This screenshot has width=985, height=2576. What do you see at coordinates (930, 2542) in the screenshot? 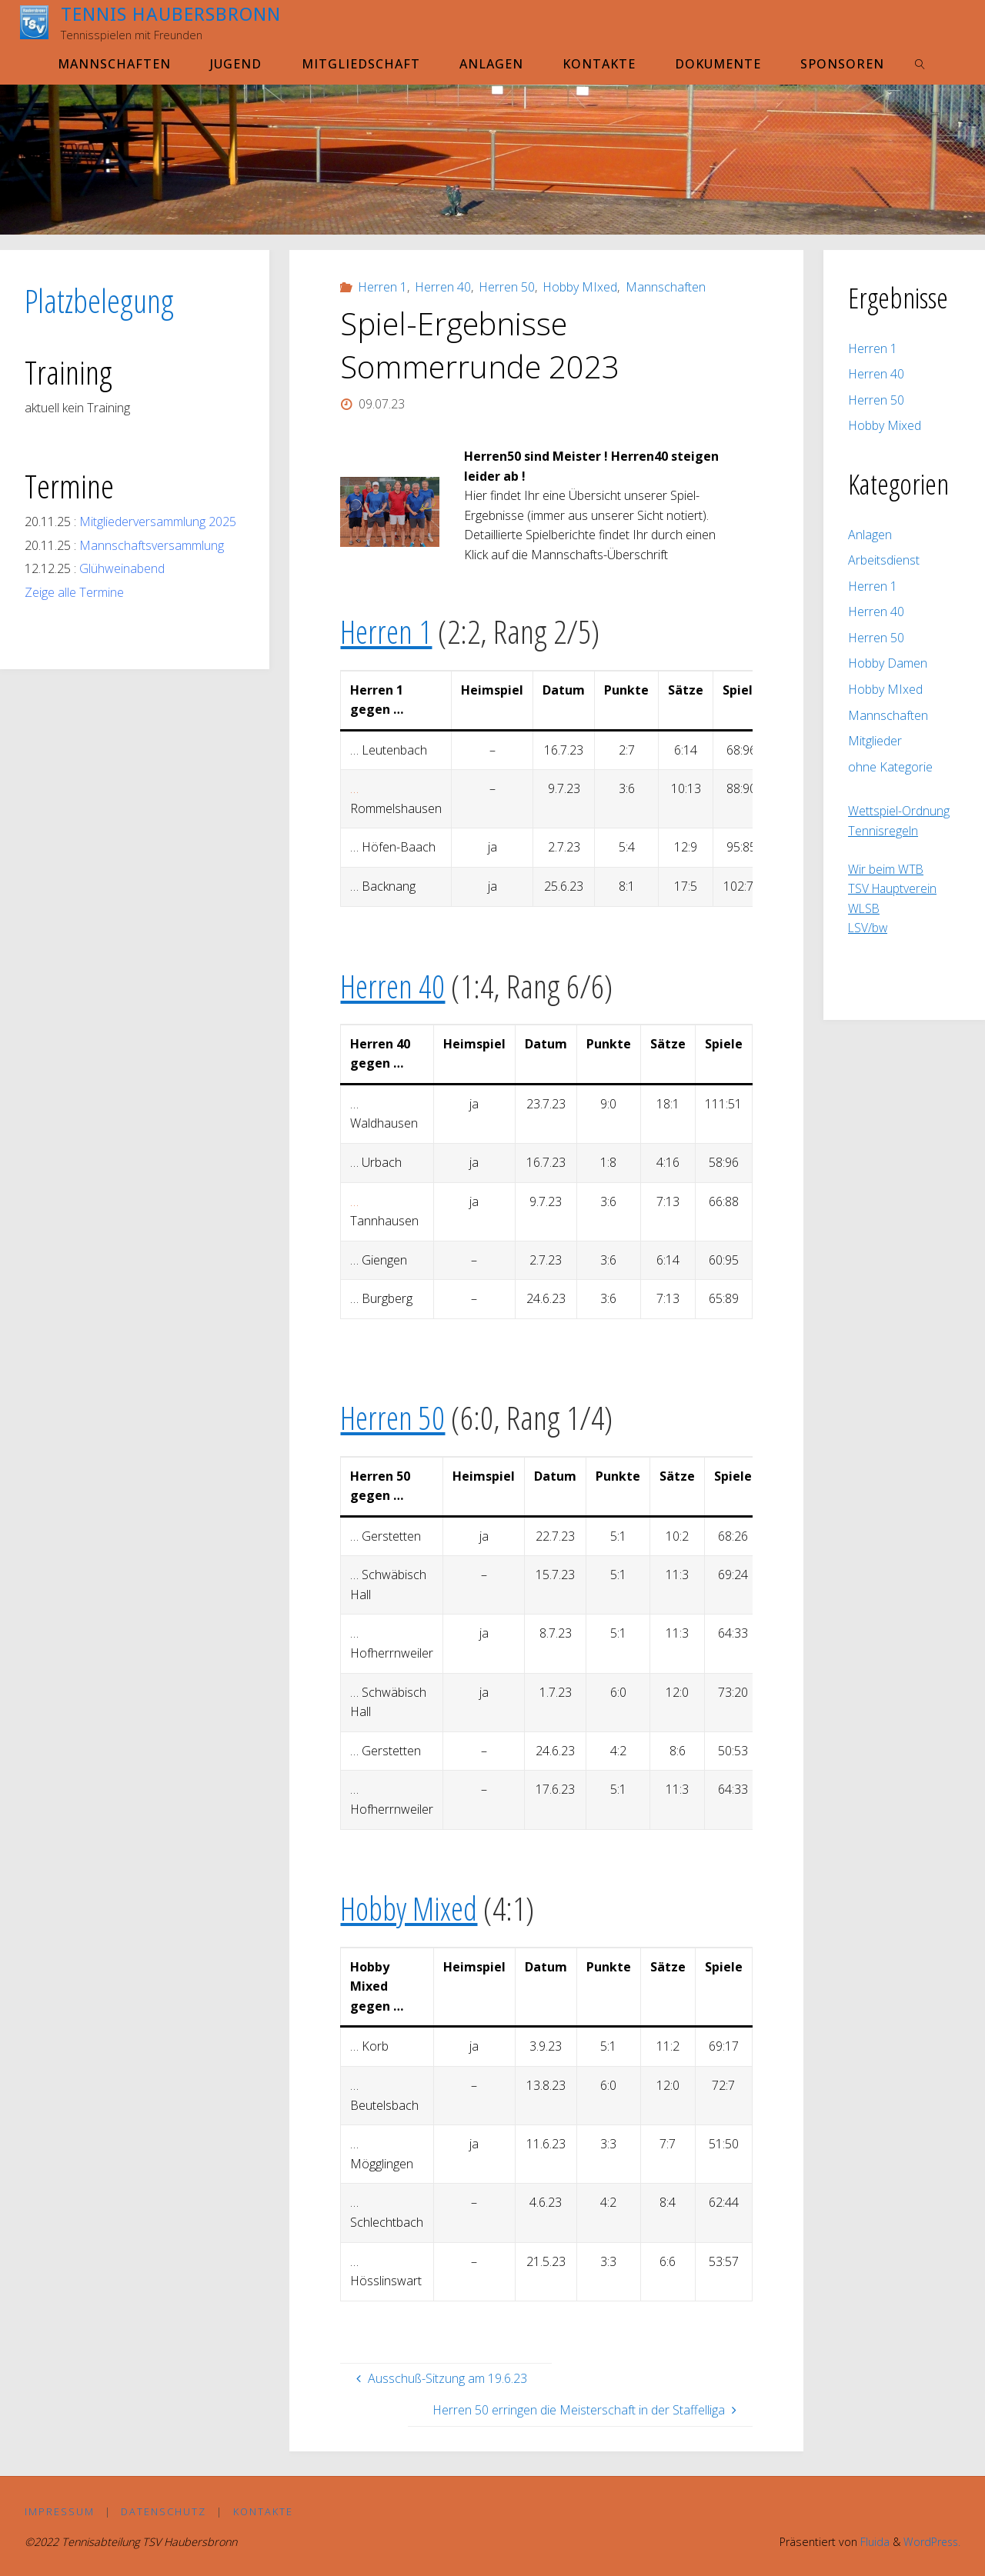
I see `WordPress.` at bounding box center [930, 2542].